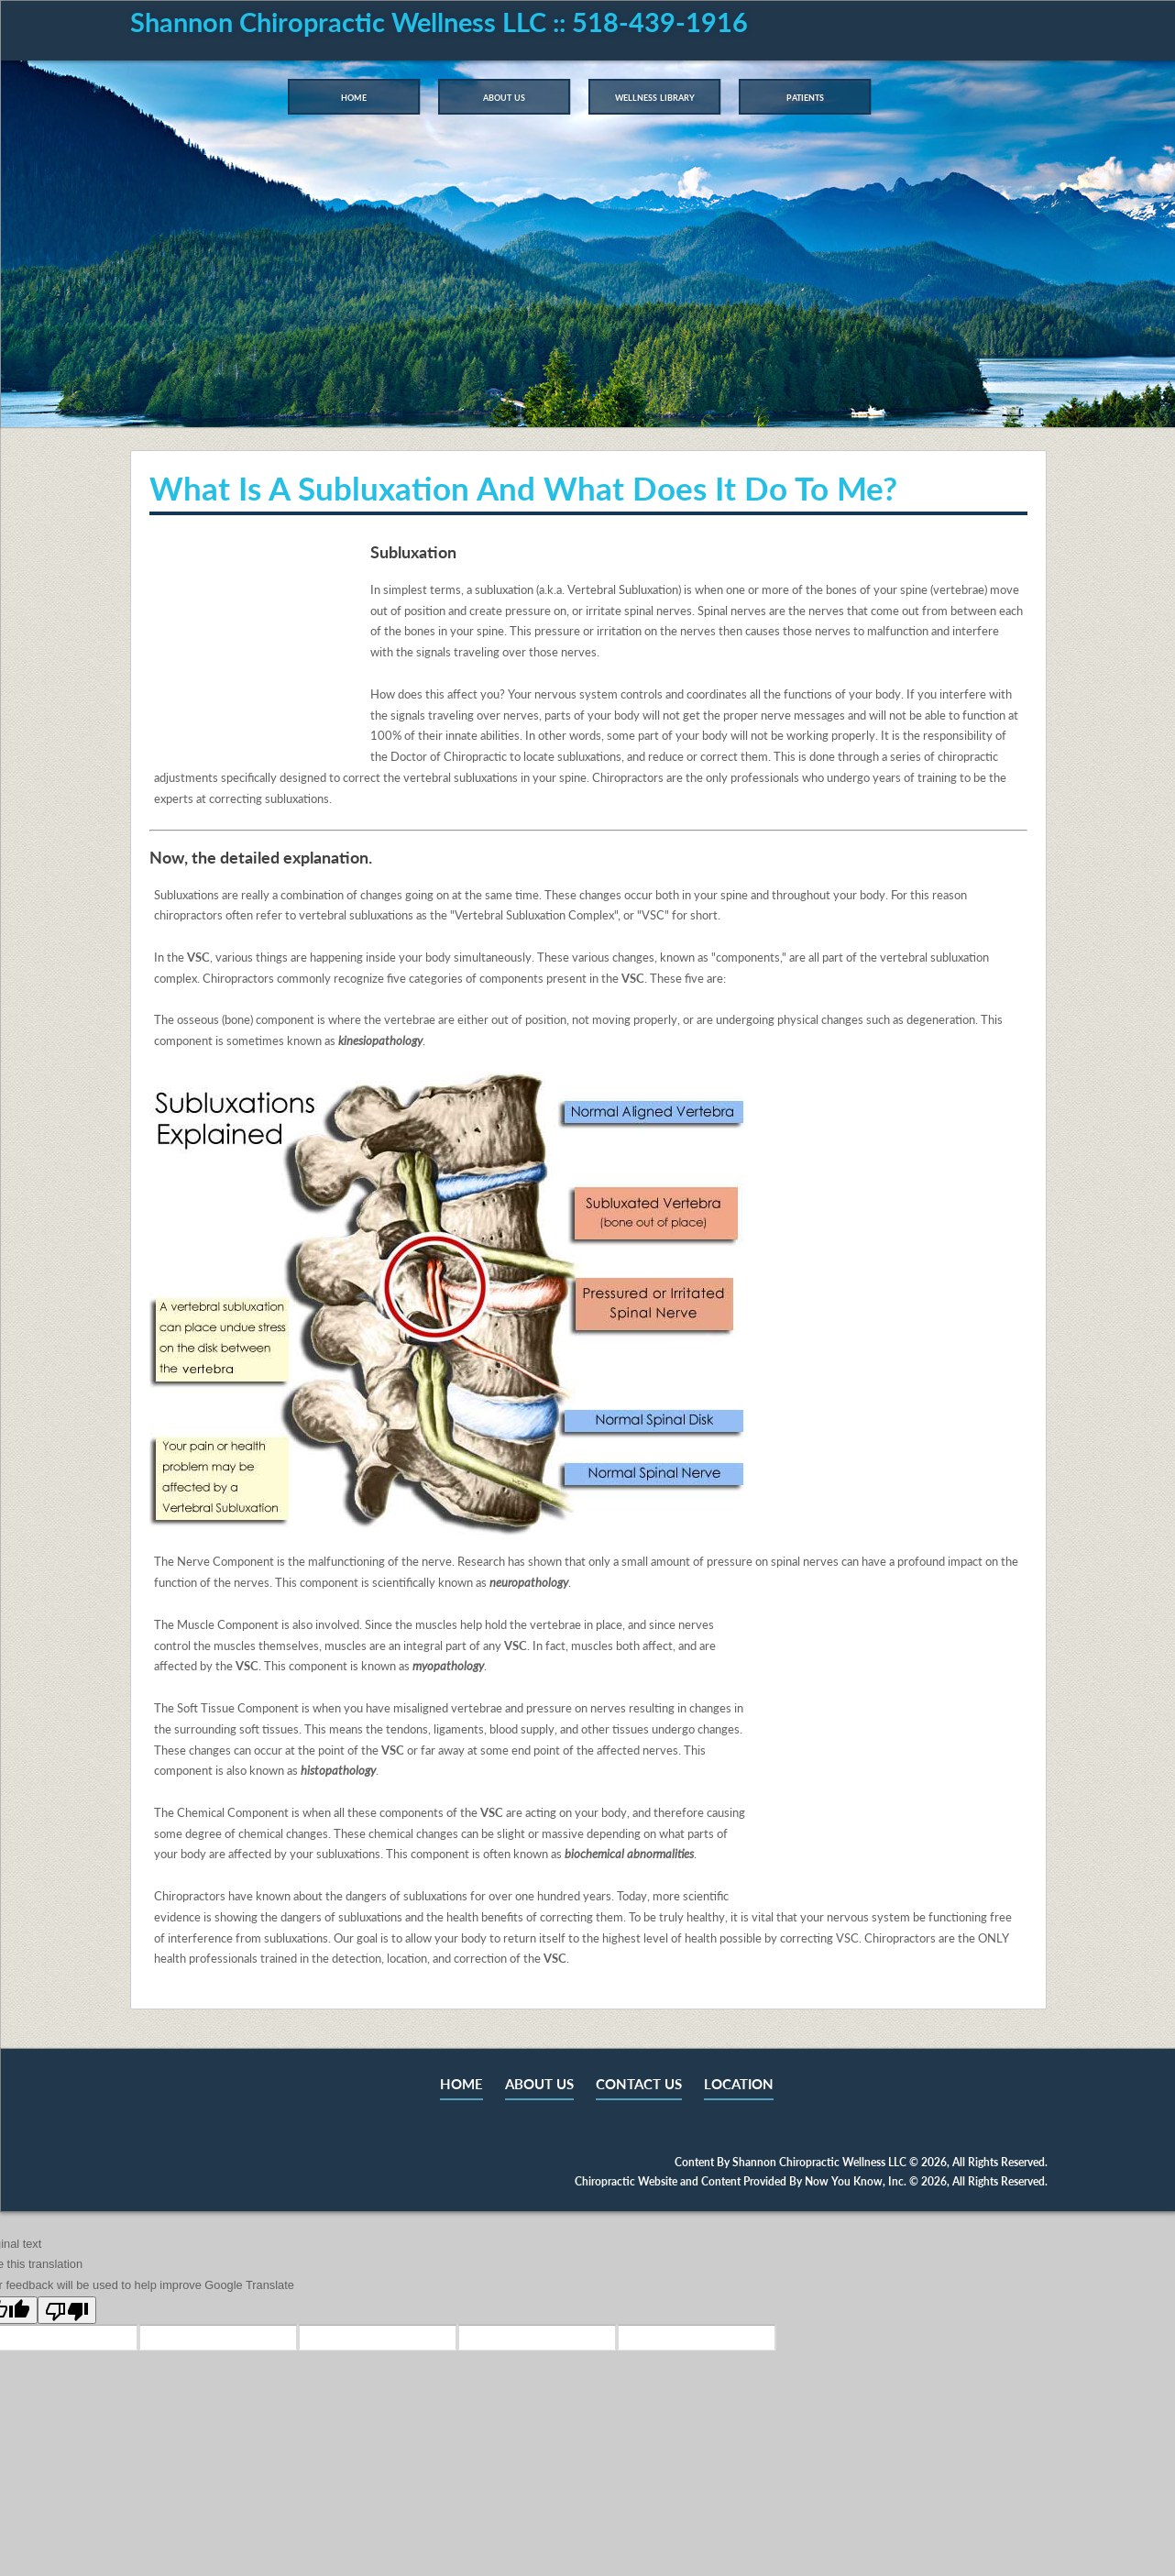 The image size is (1175, 2576). Describe the element at coordinates (461, 2083) in the screenshot. I see `HOME` at that location.